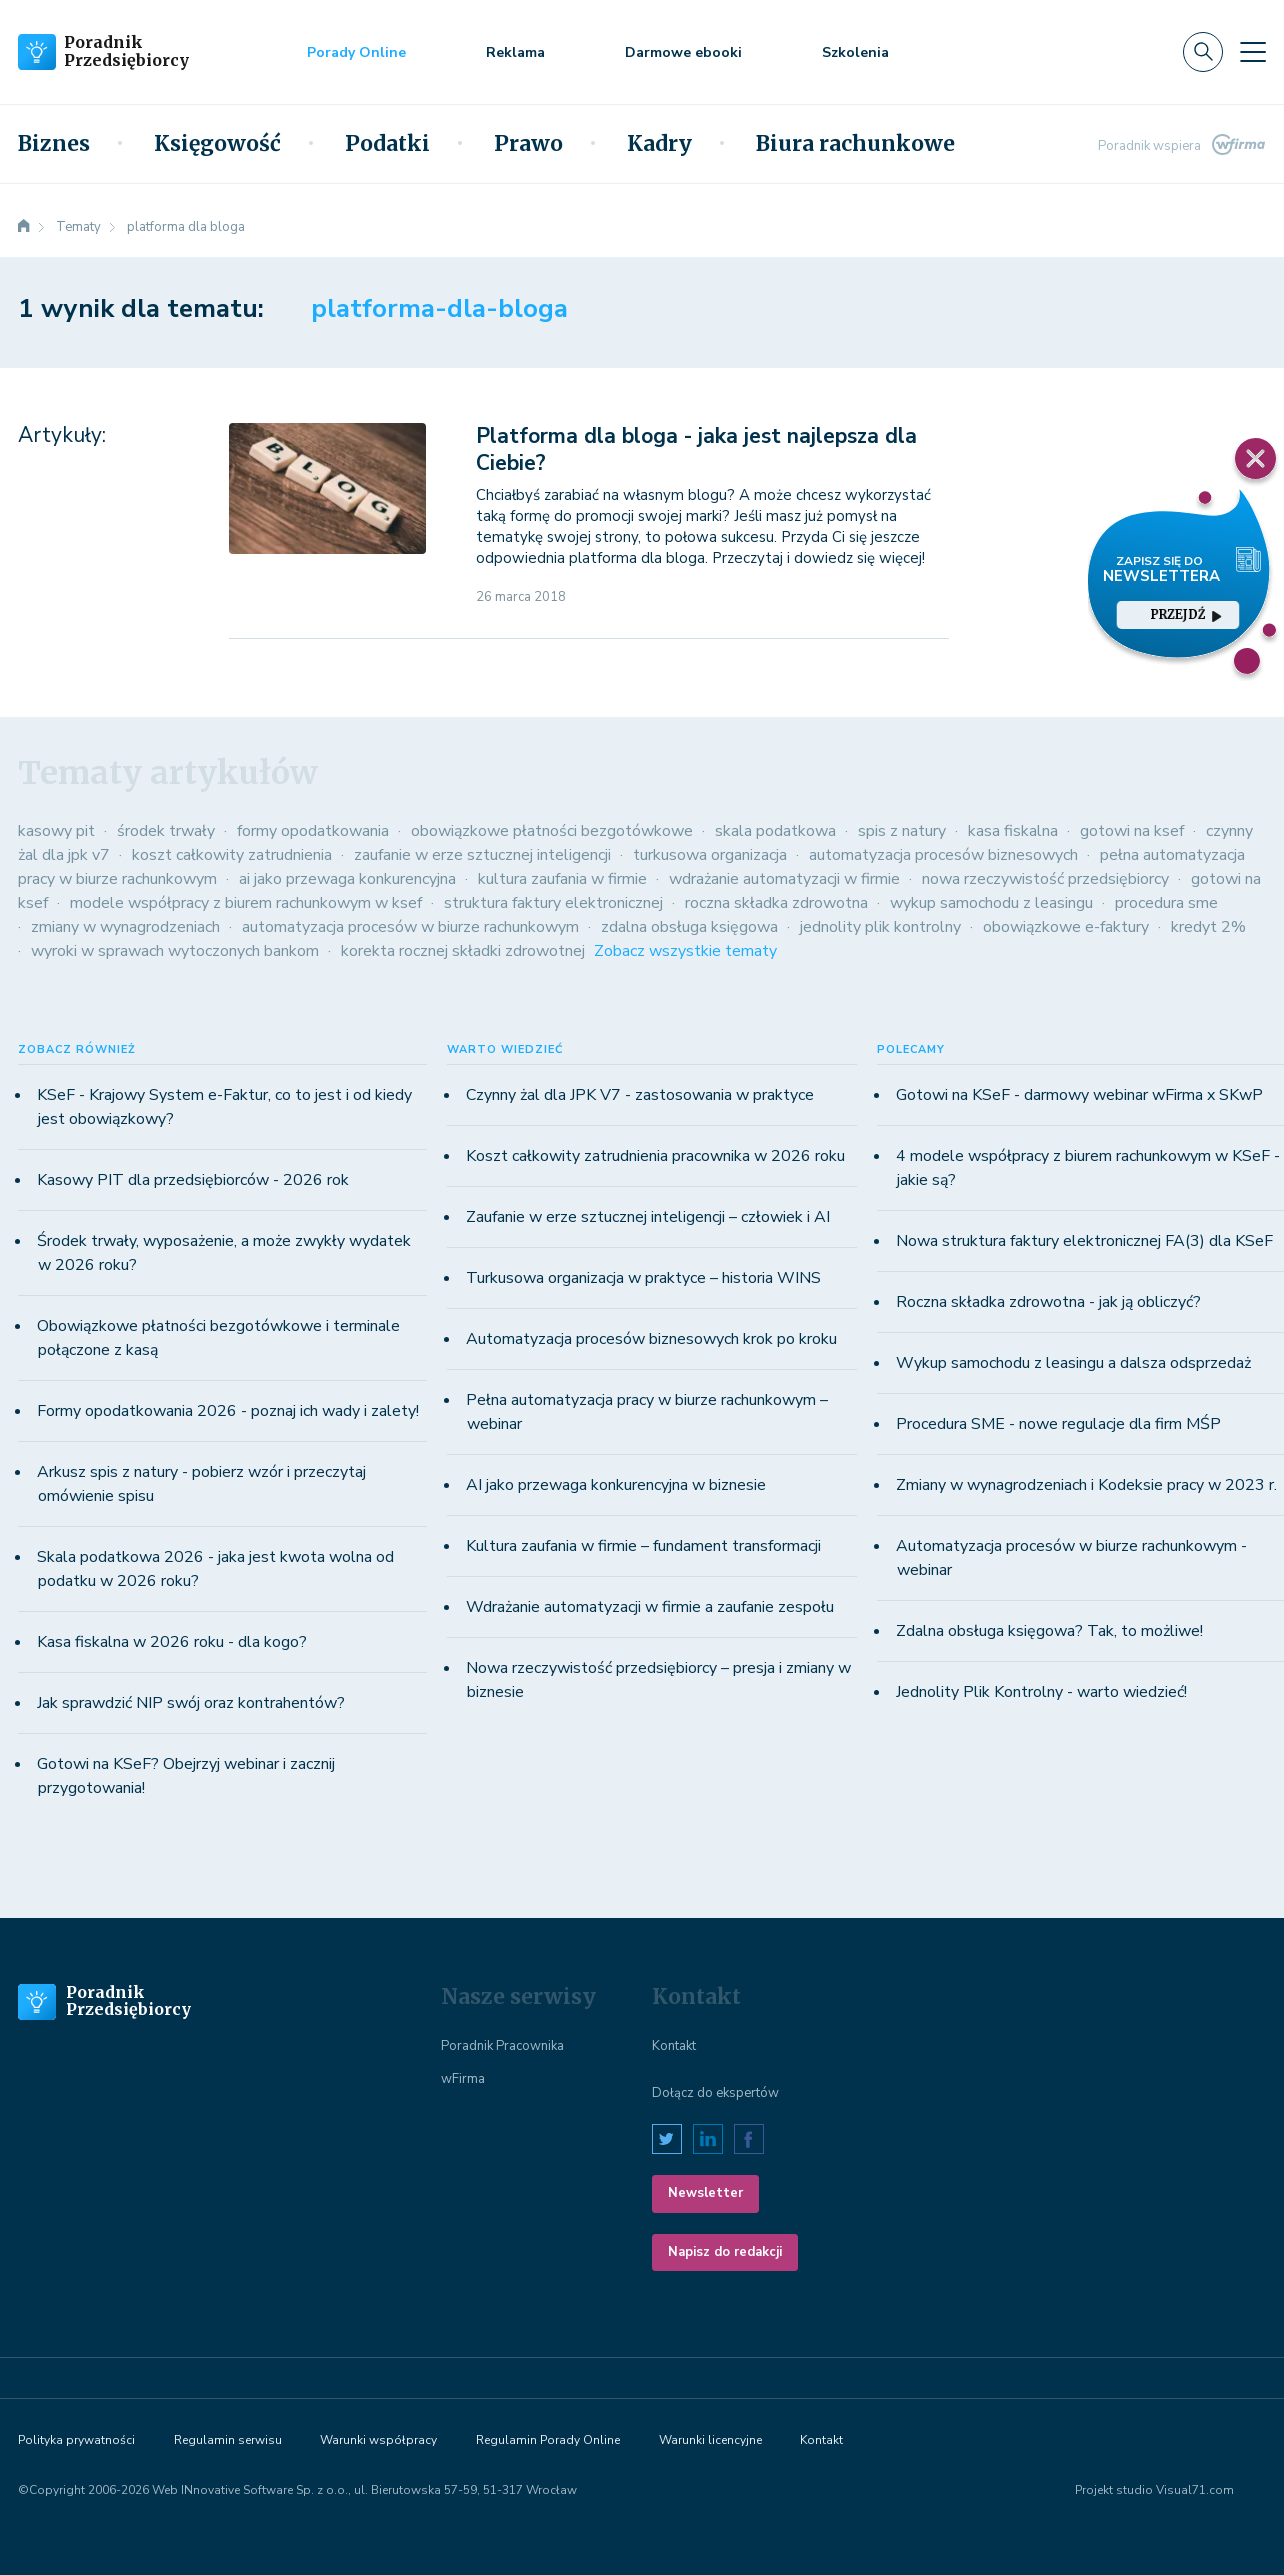 This screenshot has height=2575, width=1284. I want to click on Kontakt, so click(674, 2046).